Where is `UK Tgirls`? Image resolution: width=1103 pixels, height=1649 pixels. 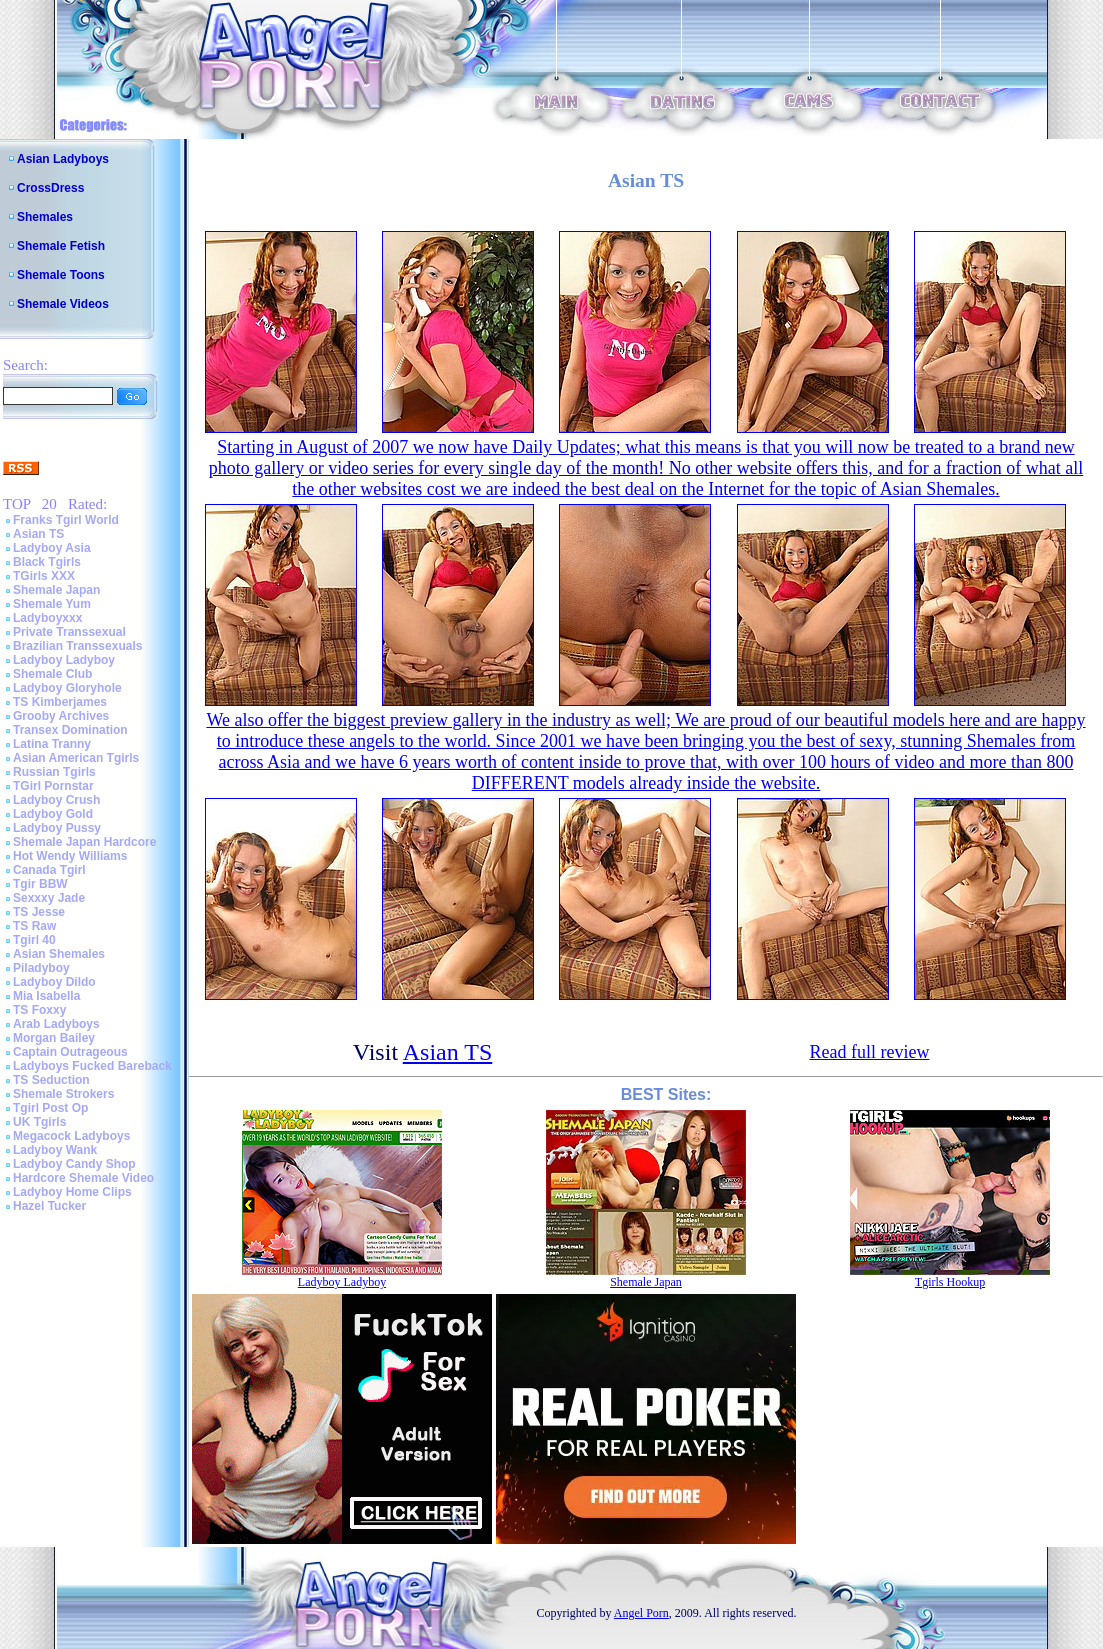 UK Tgirls is located at coordinates (39, 1122).